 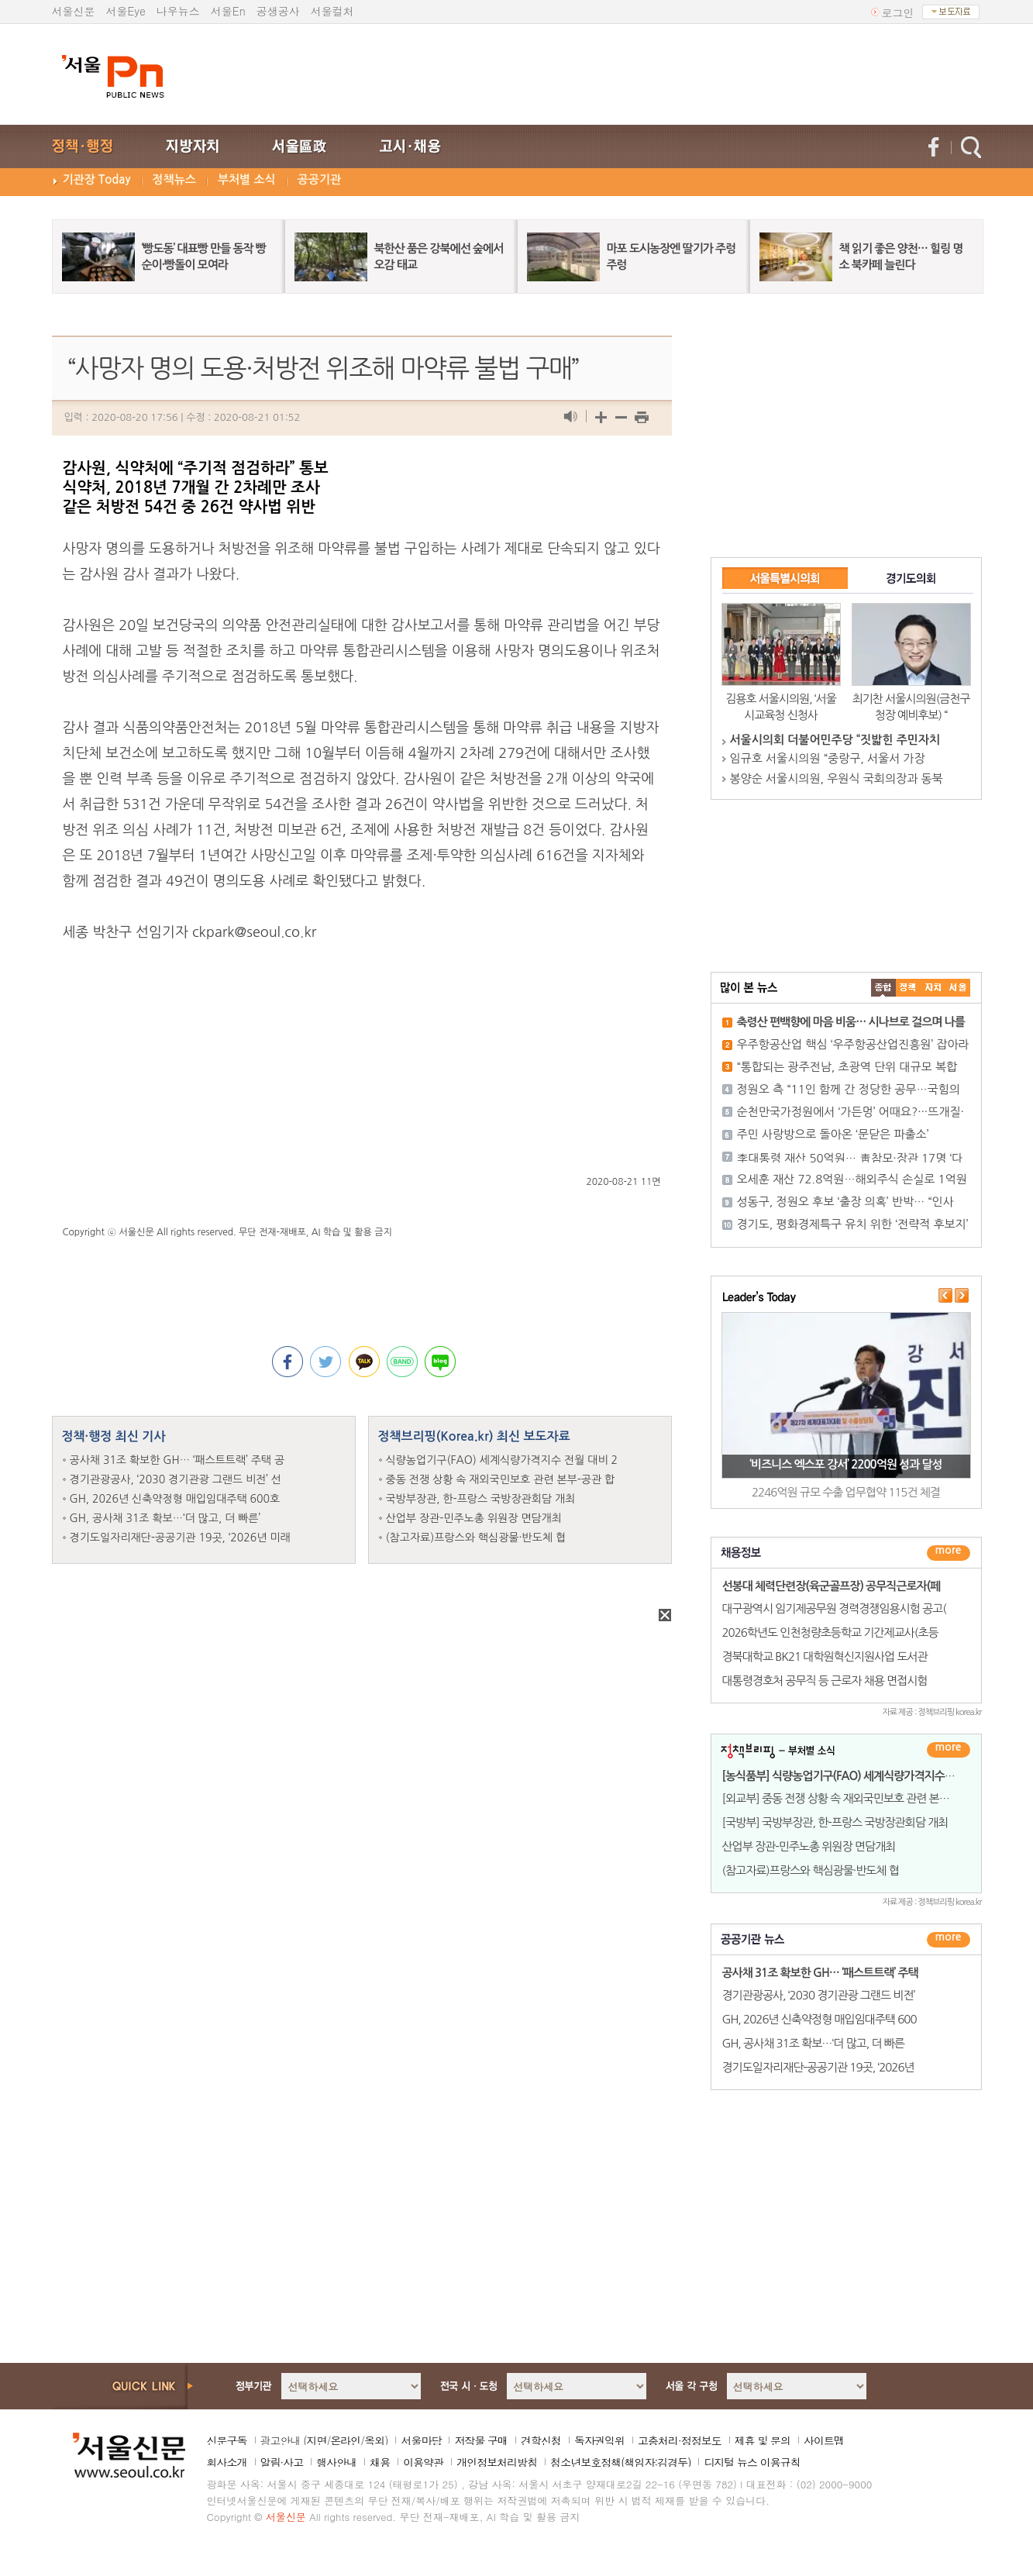 I want to click on 제휴 및 문의, so click(x=762, y=2440).